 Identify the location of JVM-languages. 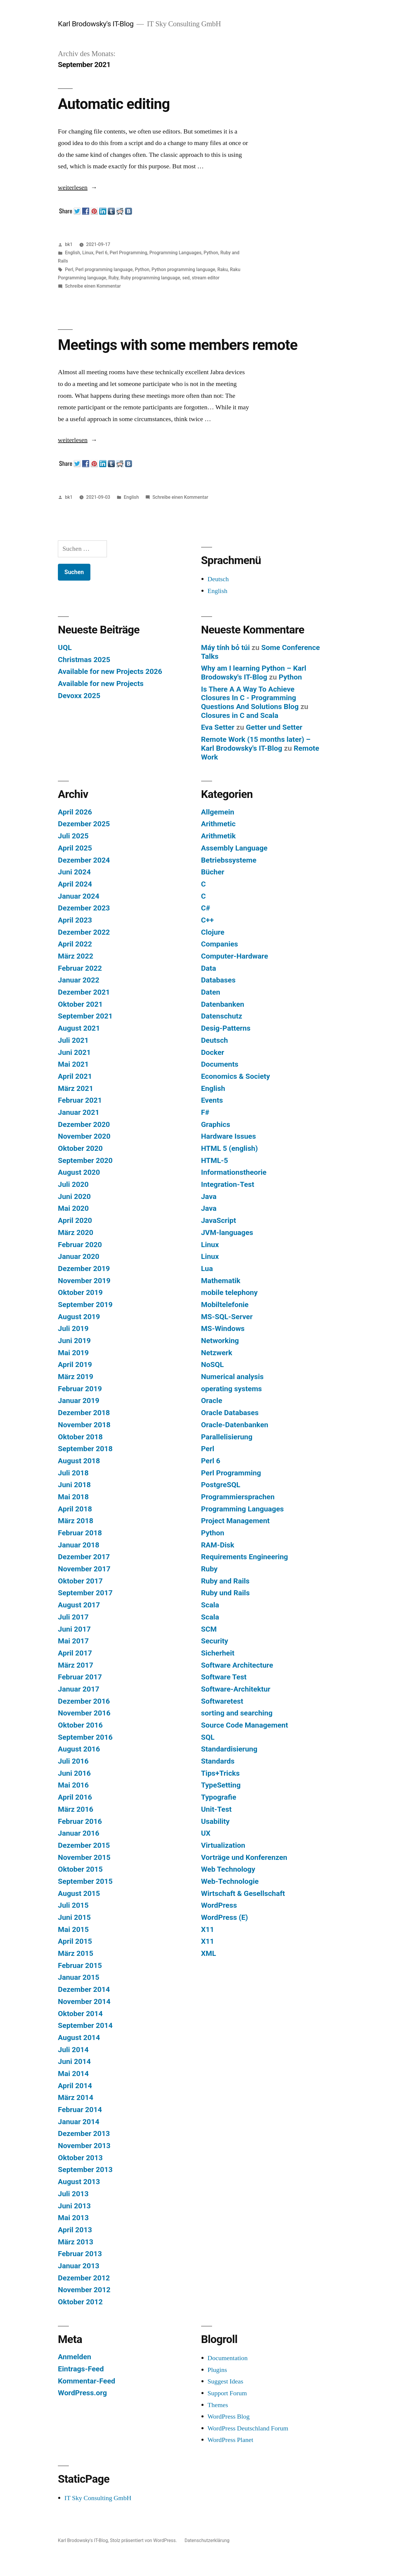
(227, 1232).